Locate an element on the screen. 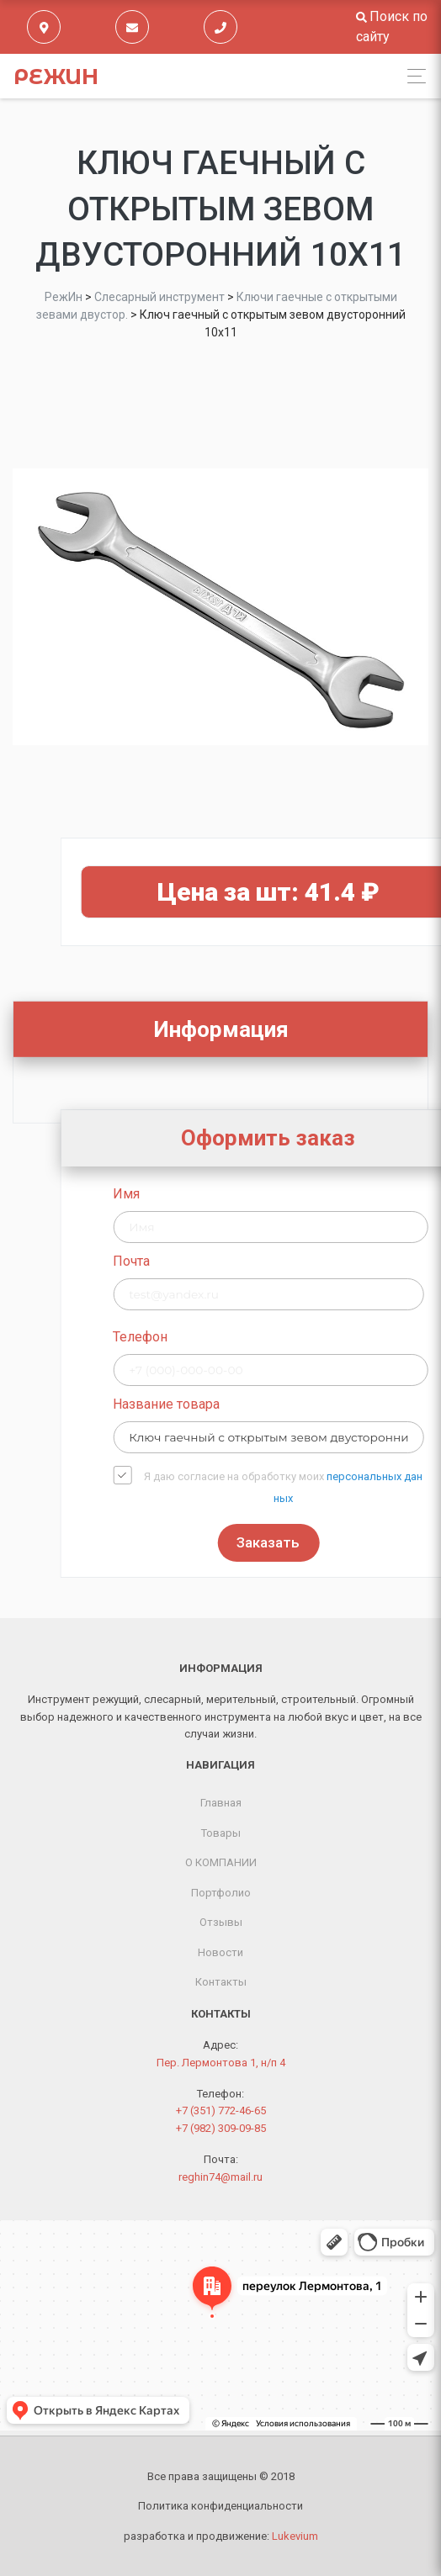 This screenshot has height=2576, width=441. +7 (351) 772-46-65 is located at coordinates (221, 2110).